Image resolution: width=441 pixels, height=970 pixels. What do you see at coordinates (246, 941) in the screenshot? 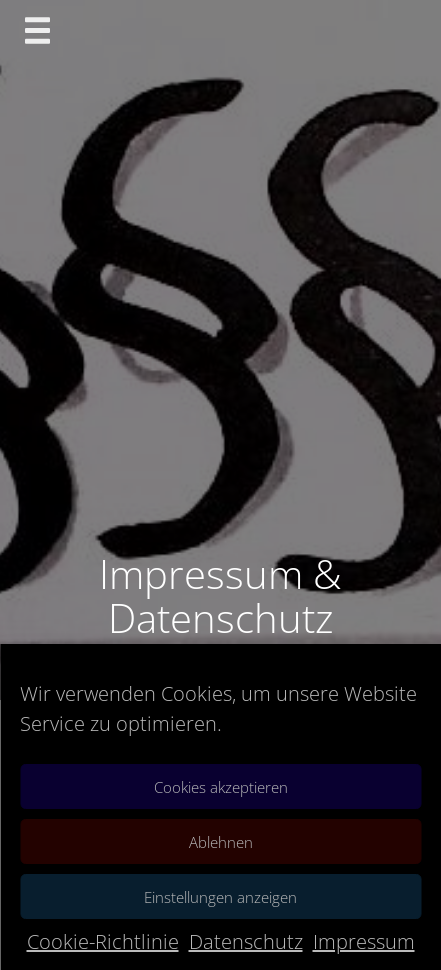
I see `Datenschutz` at bounding box center [246, 941].